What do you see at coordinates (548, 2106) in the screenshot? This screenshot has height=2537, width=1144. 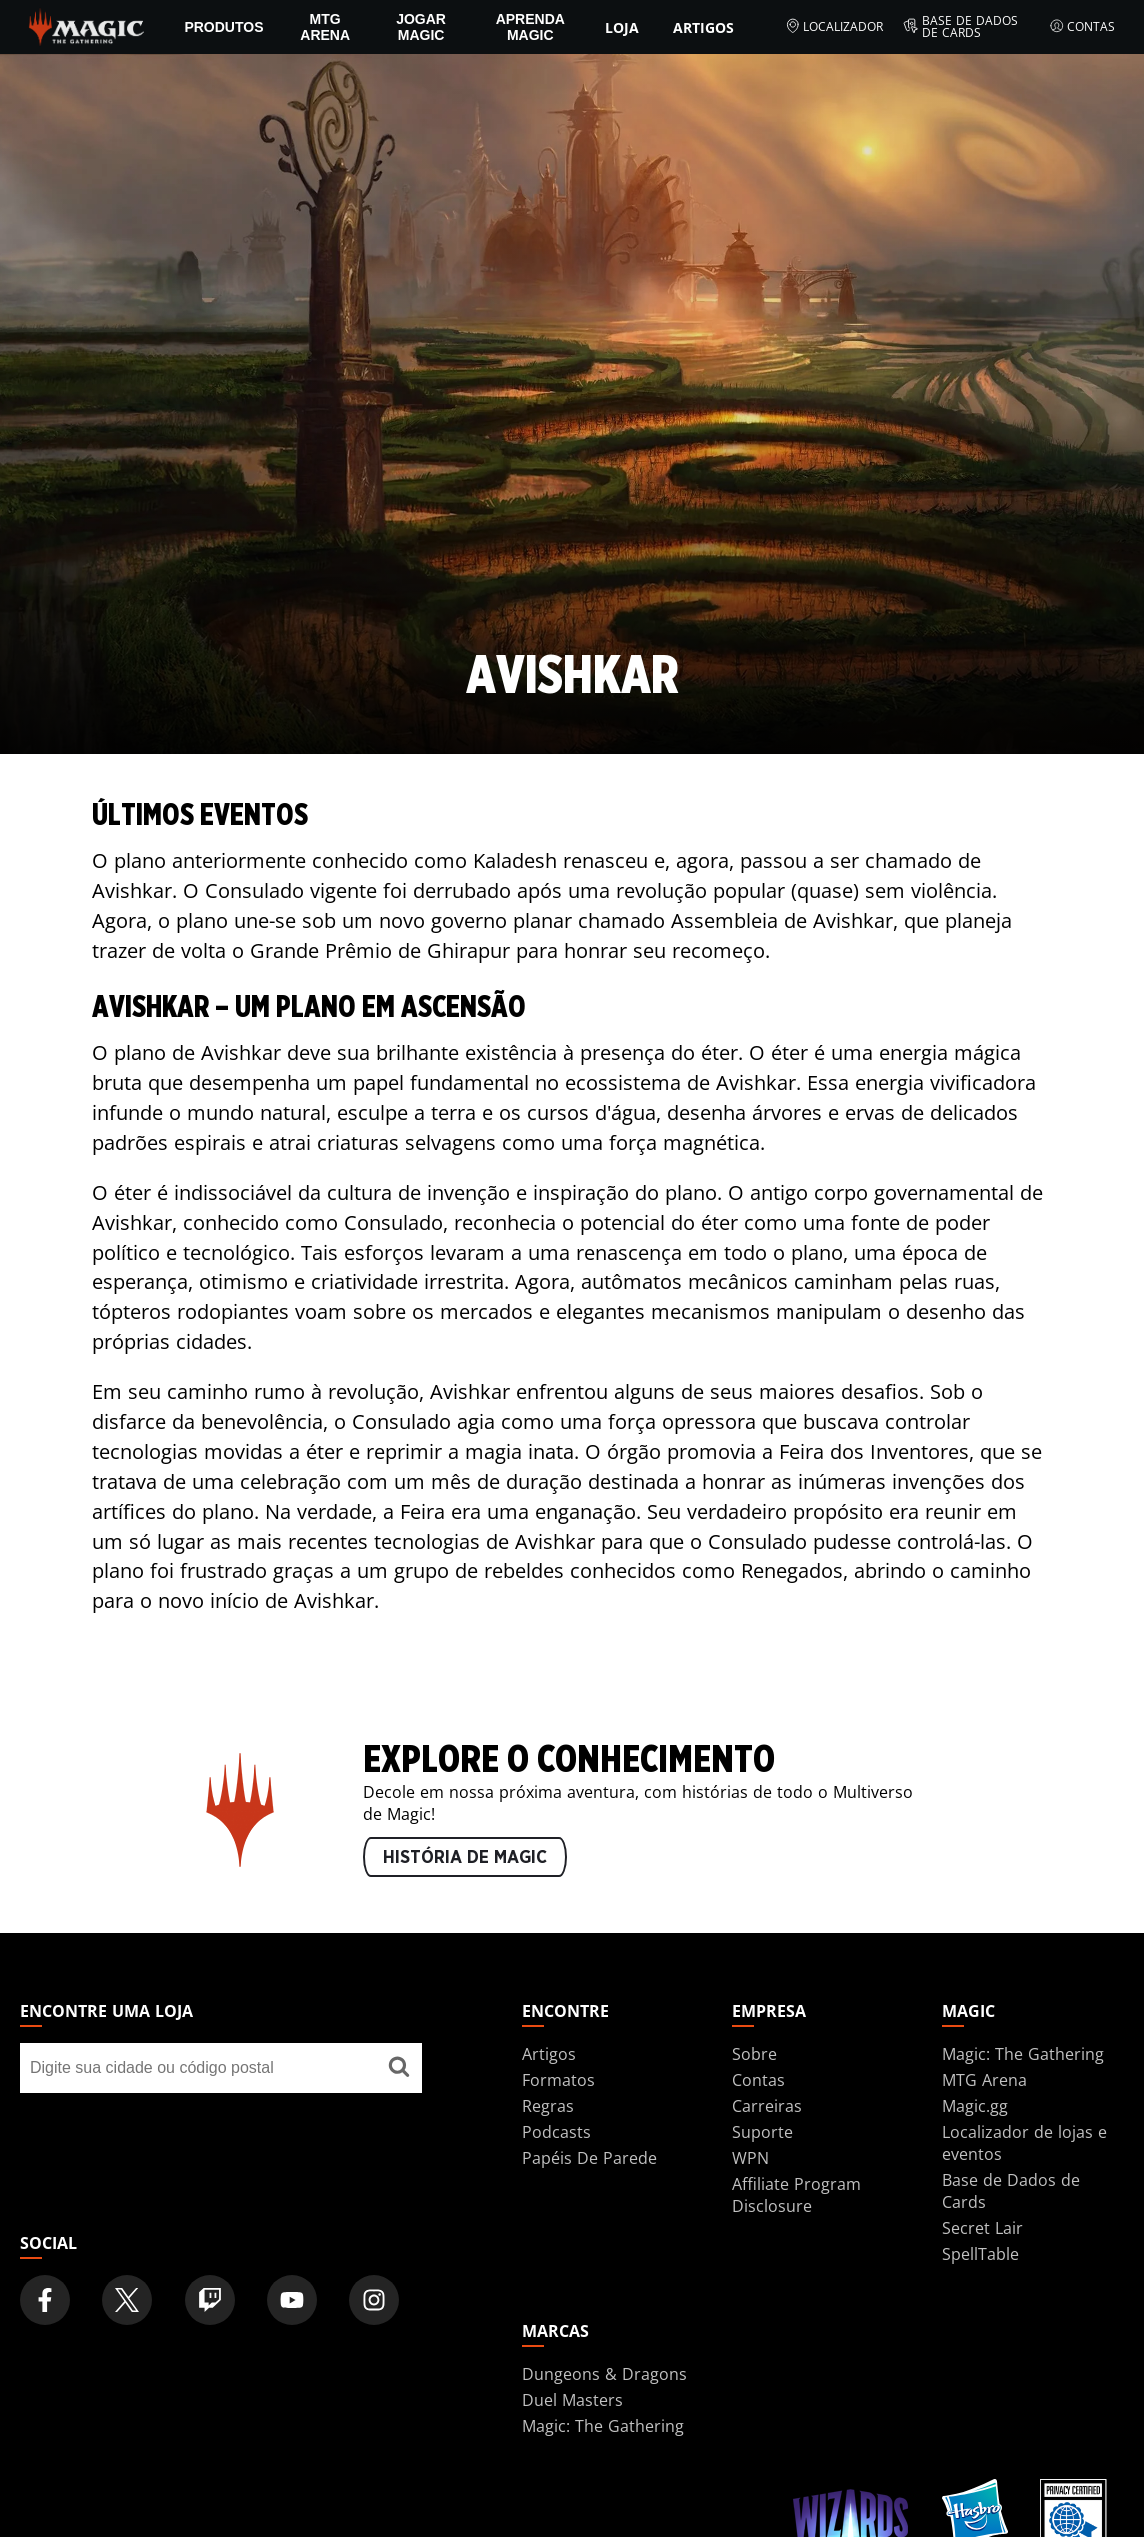 I see `Regras` at bounding box center [548, 2106].